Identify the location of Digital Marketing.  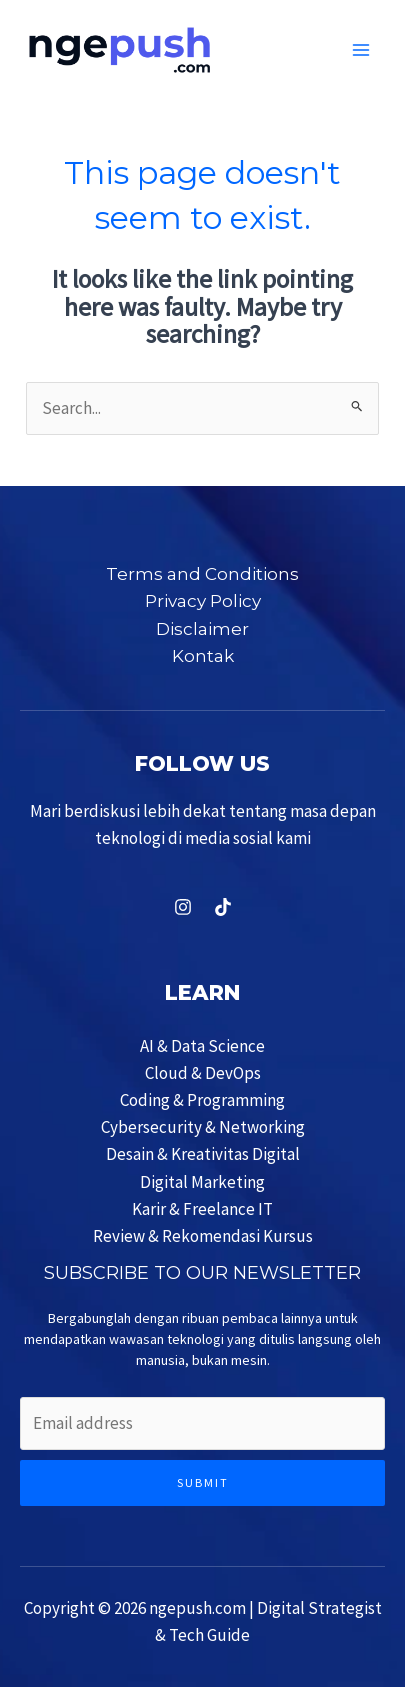
(202, 1182).